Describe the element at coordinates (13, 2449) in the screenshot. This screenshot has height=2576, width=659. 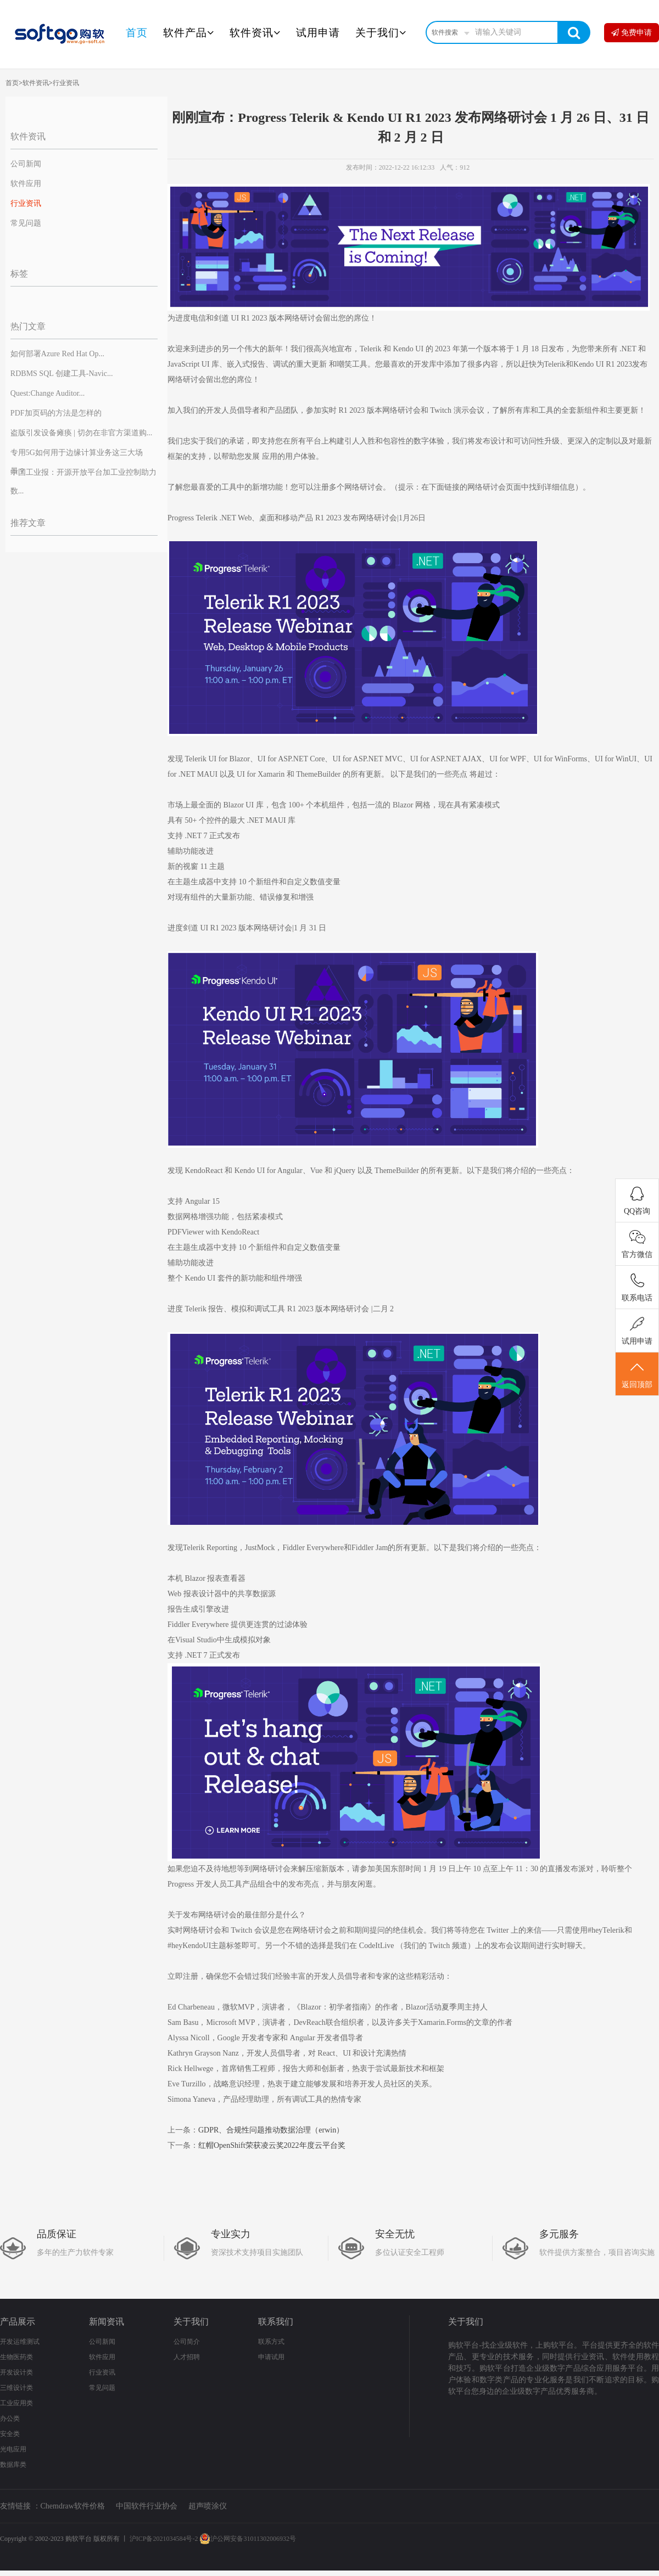
I see `光电应用` at that location.